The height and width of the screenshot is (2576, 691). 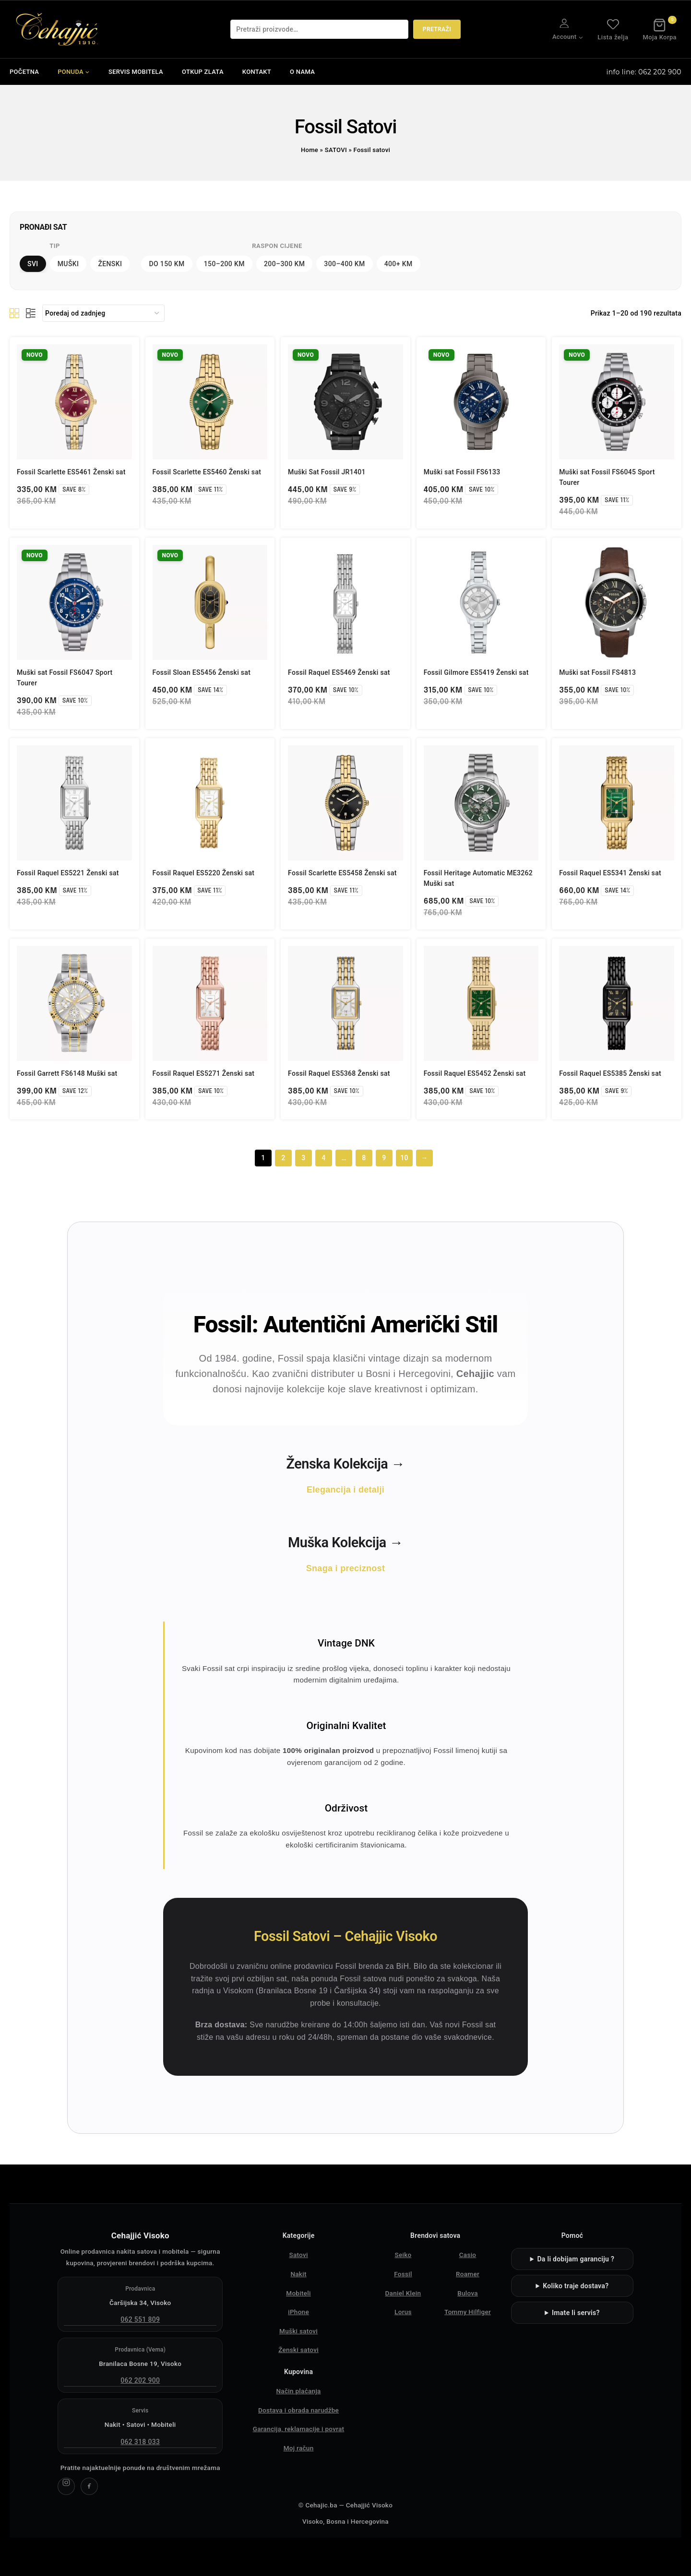 What do you see at coordinates (67, 1073) in the screenshot?
I see `Fossil Garrett FS6148 Muški sat` at bounding box center [67, 1073].